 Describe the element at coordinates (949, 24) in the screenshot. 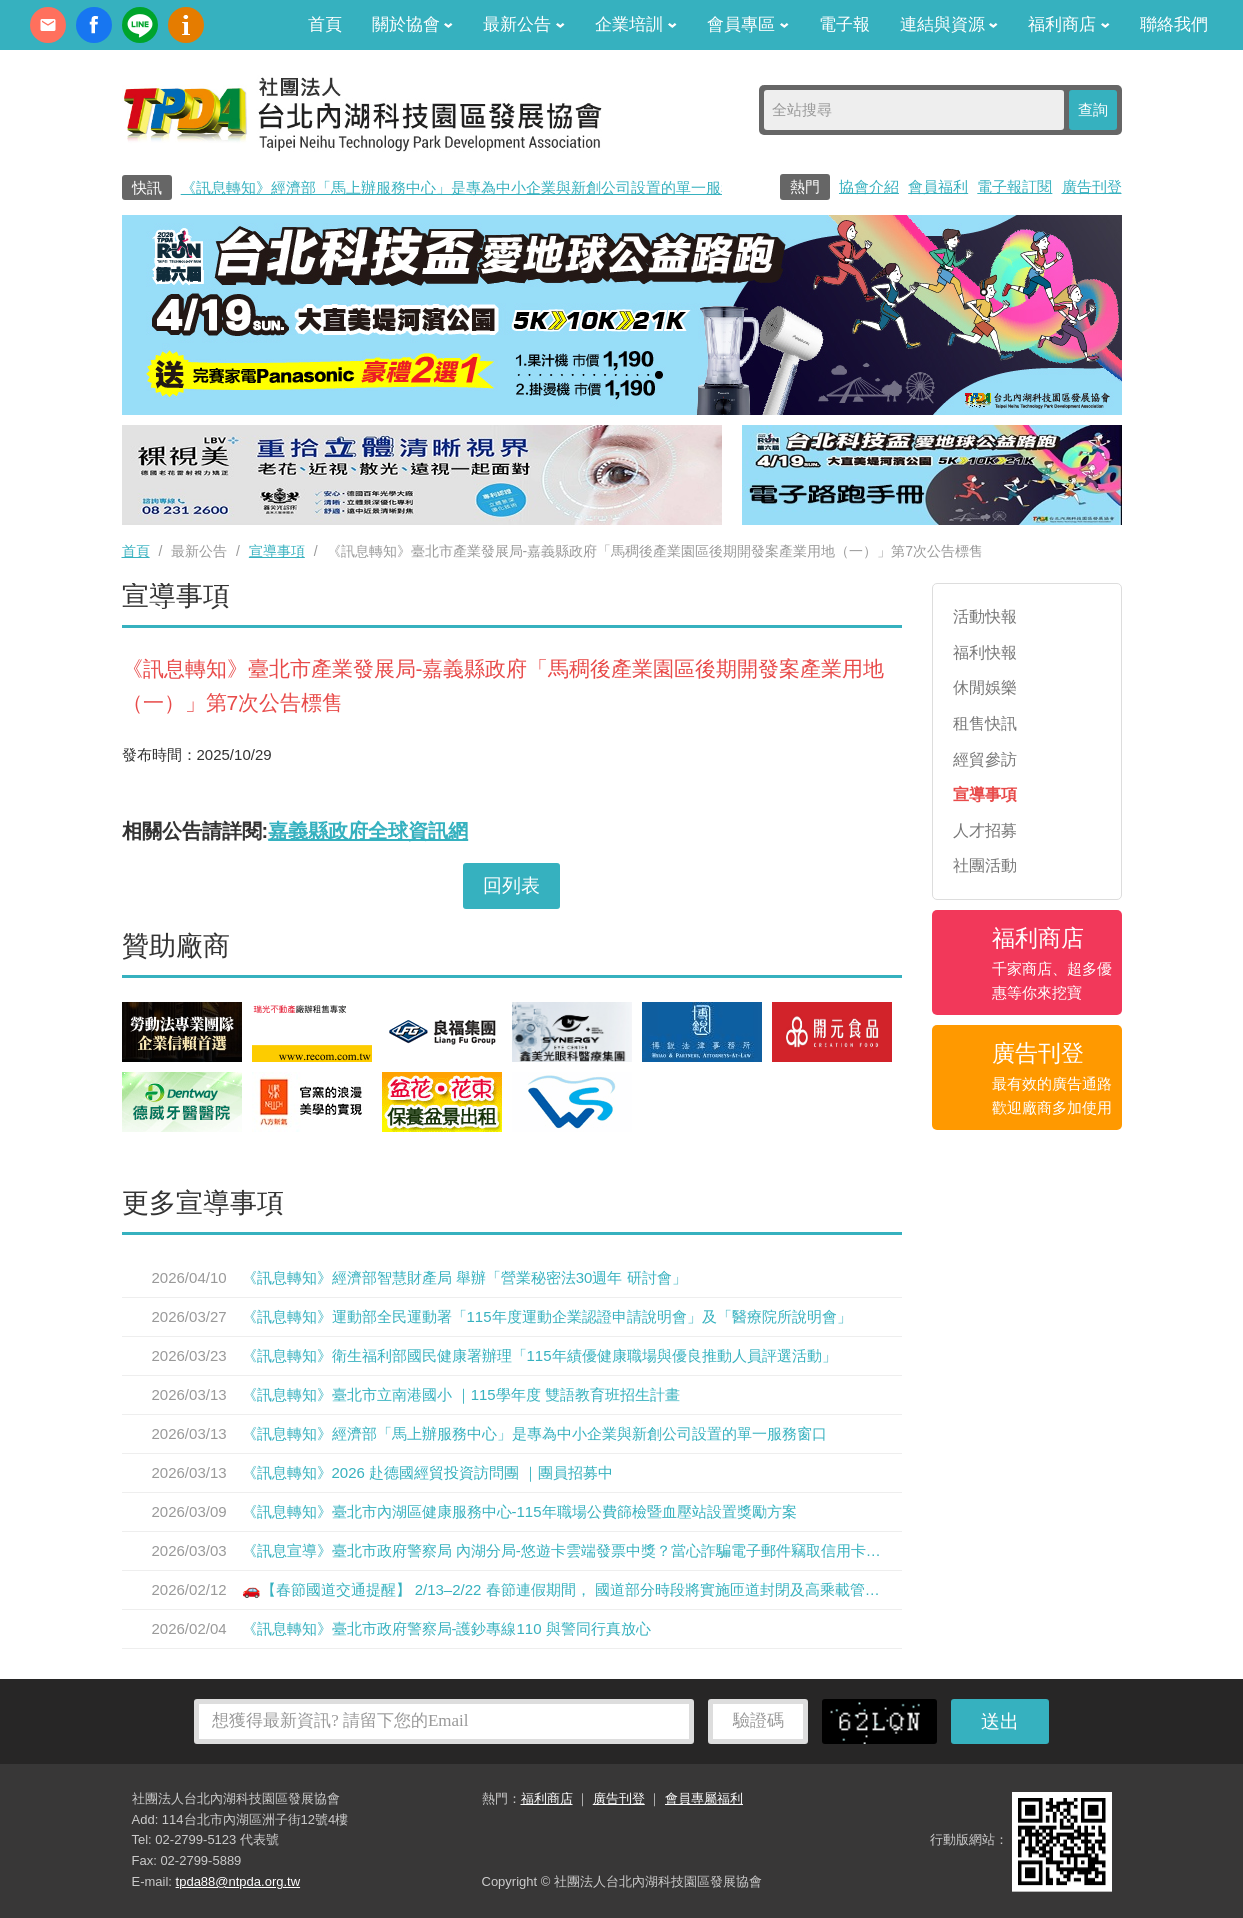

I see `連結與資源` at that location.